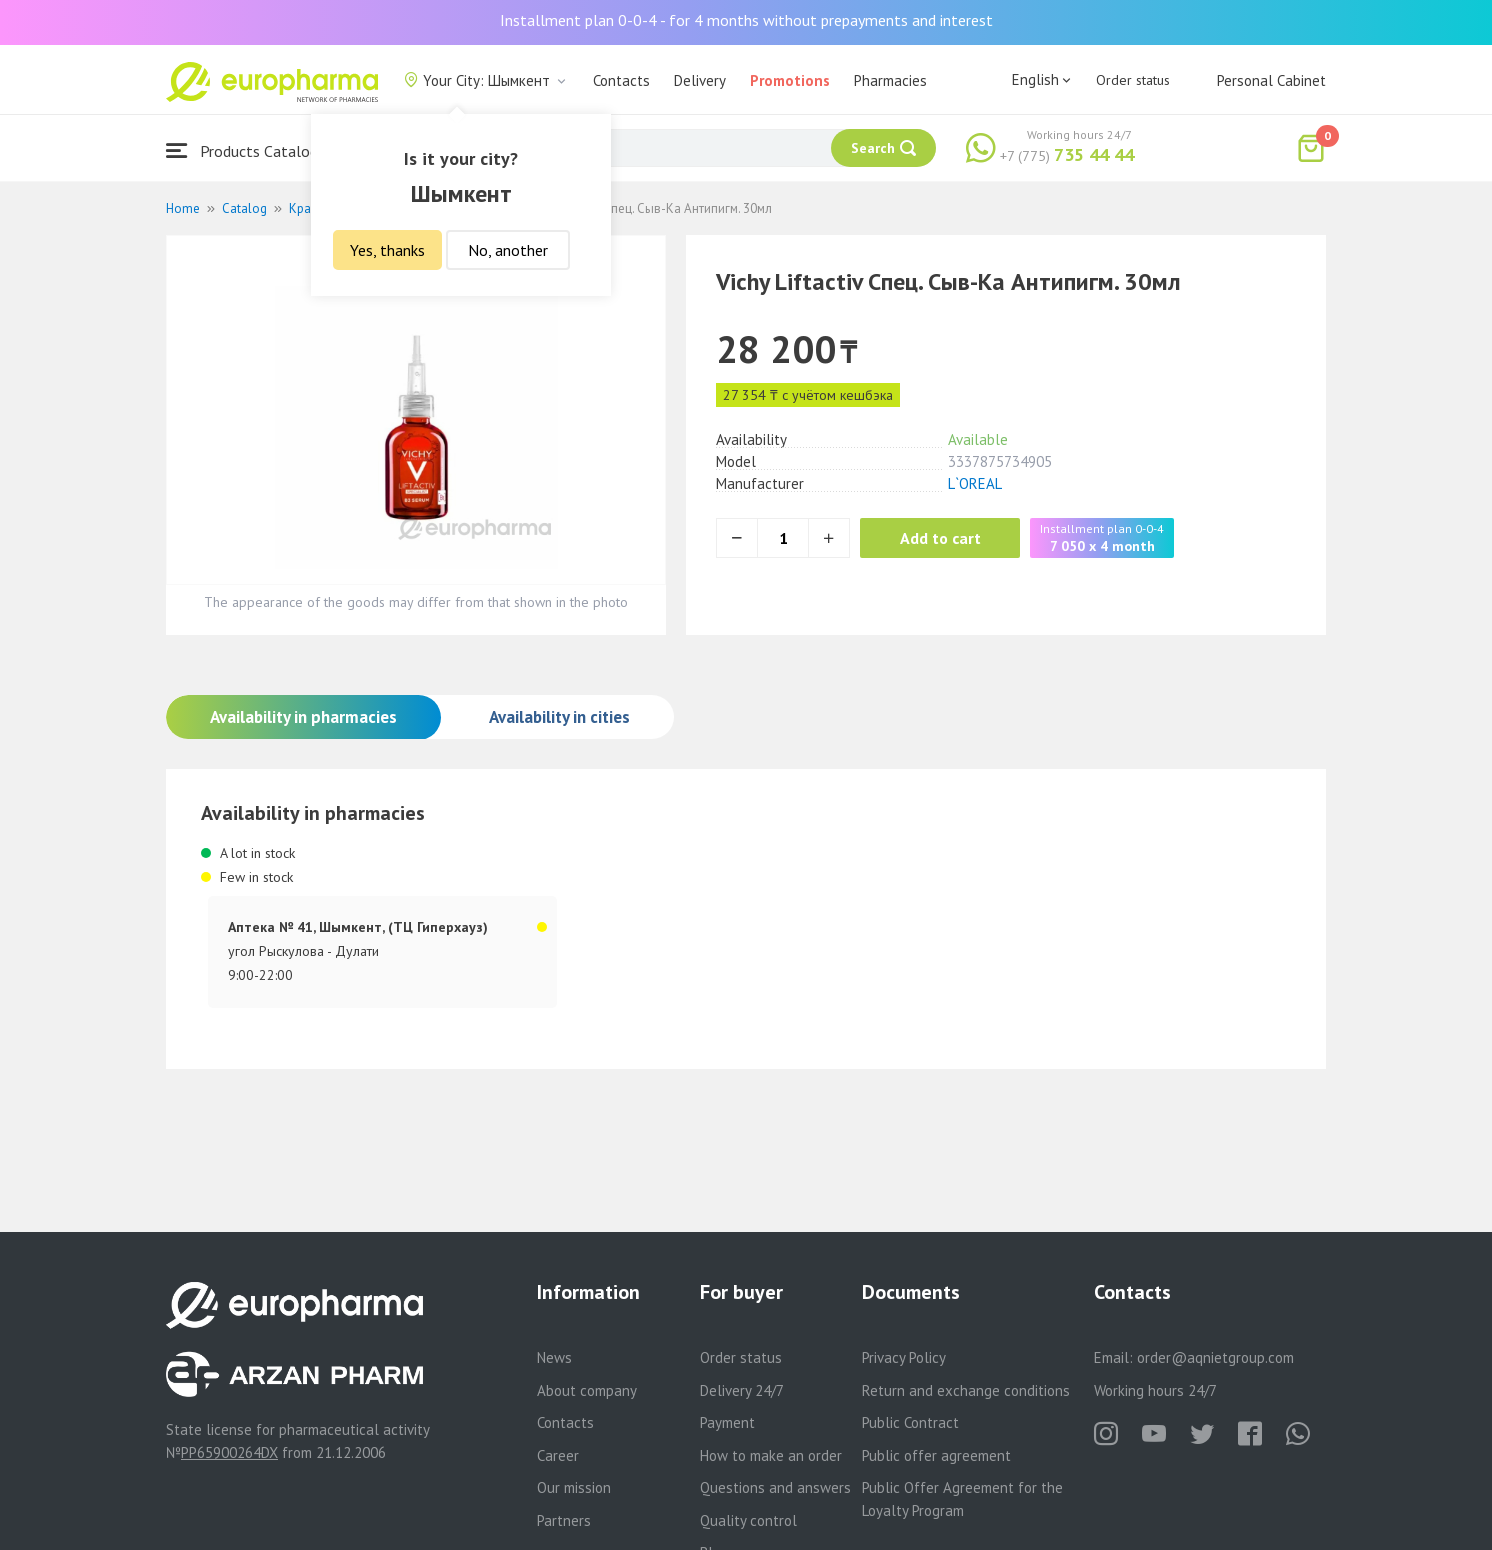 The width and height of the screenshot is (1492, 1550). What do you see at coordinates (554, 1357) in the screenshot?
I see `News` at bounding box center [554, 1357].